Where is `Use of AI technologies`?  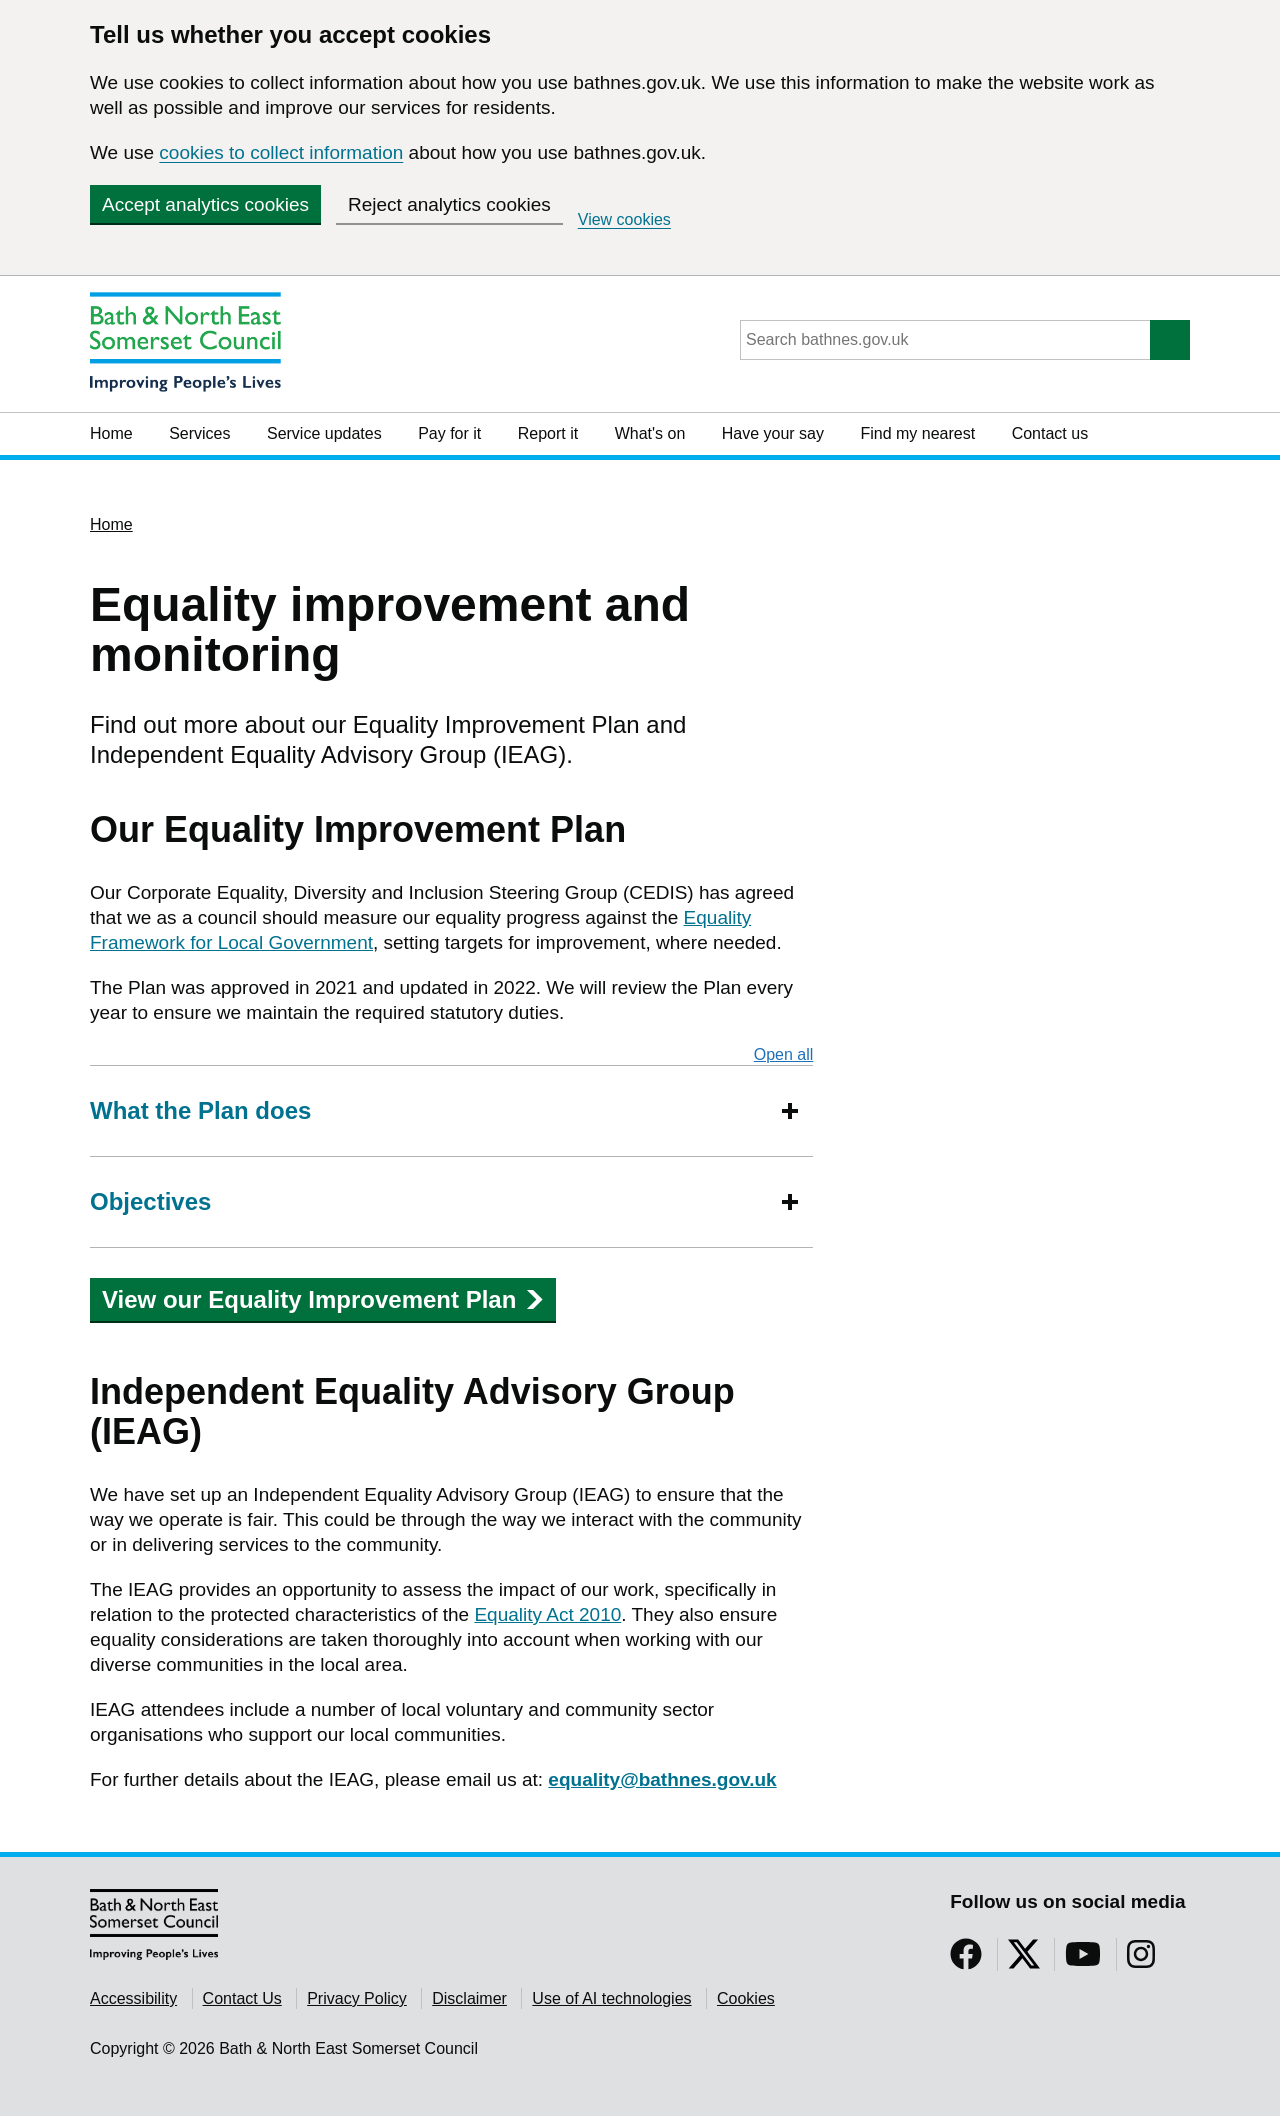
Use of AI technologies is located at coordinates (611, 1998).